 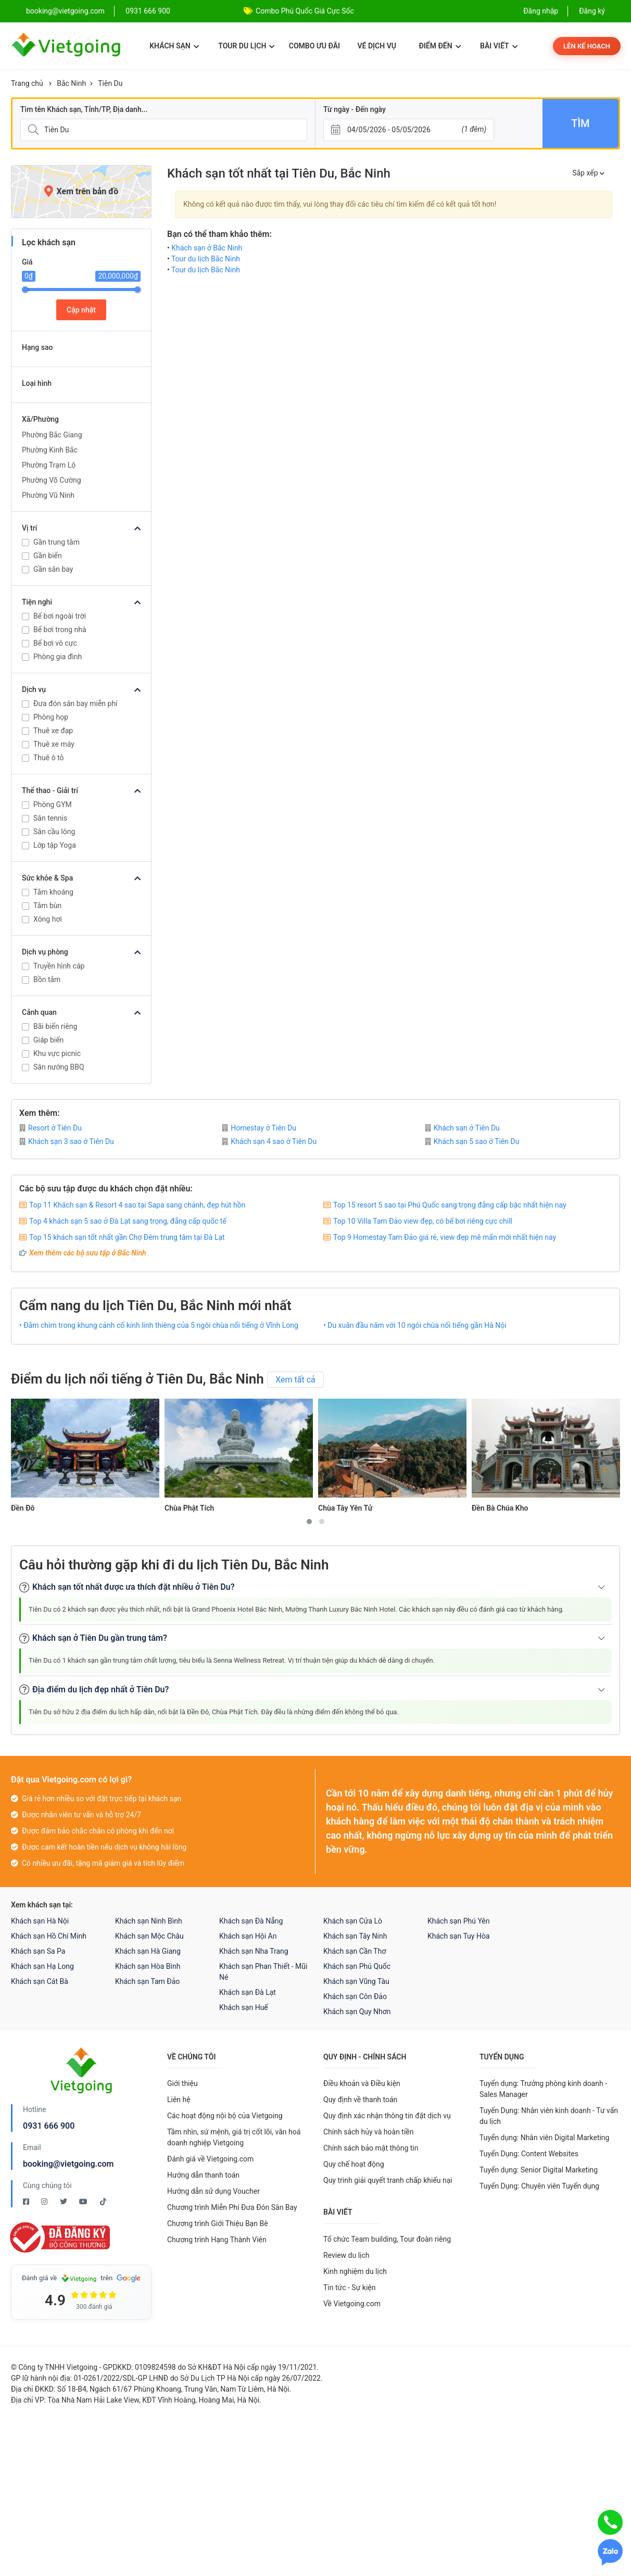 What do you see at coordinates (27, 83) in the screenshot?
I see `Trang chủ` at bounding box center [27, 83].